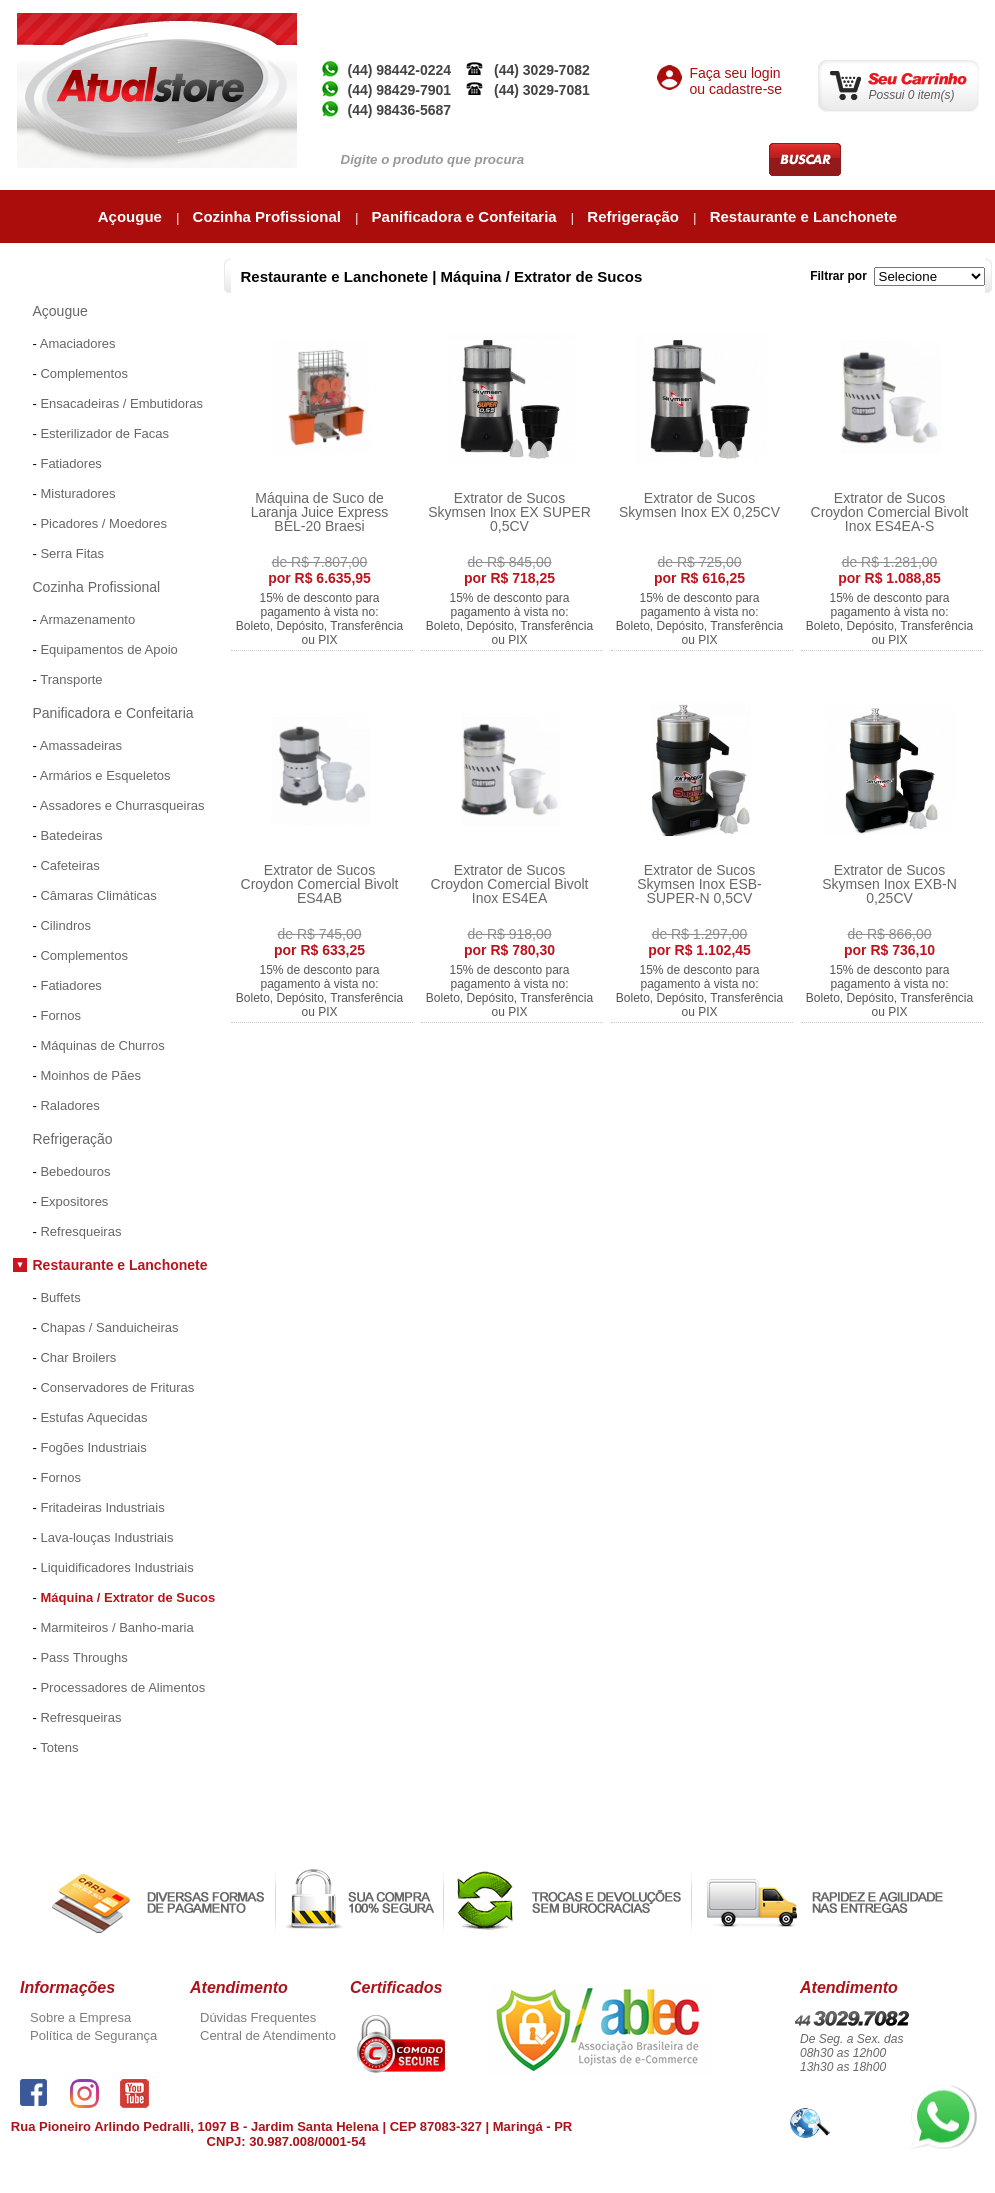  Describe the element at coordinates (121, 403) in the screenshot. I see `Ensacadeiras / Embutidoras` at that location.